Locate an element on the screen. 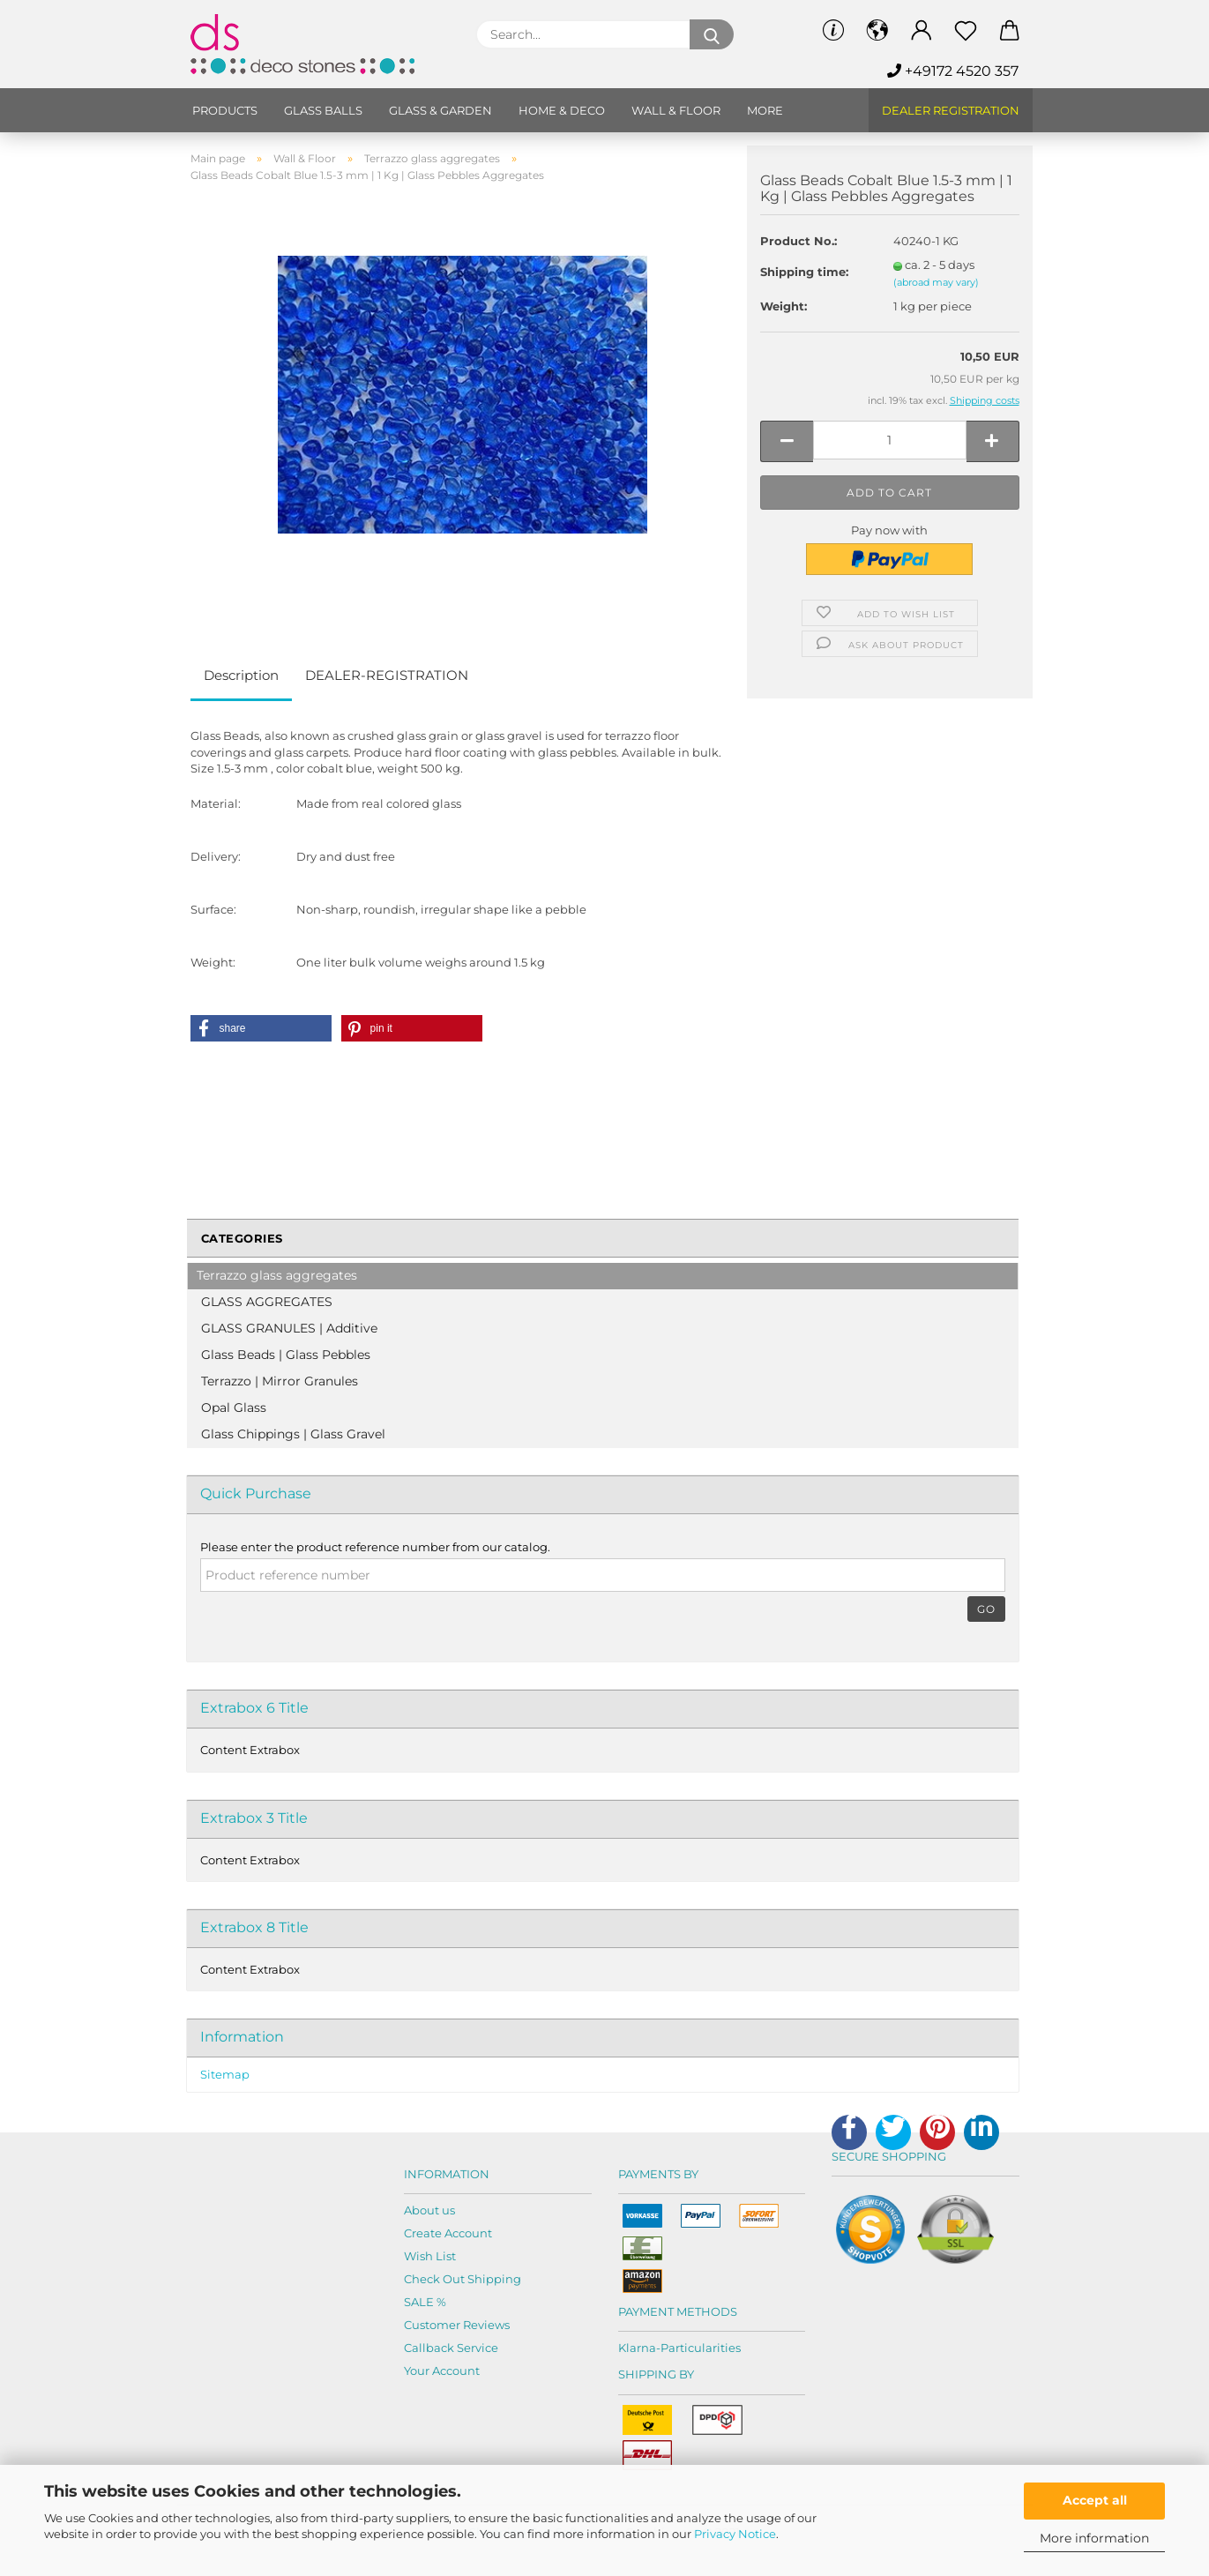  +49172 4520 357 is located at coordinates (953, 71).